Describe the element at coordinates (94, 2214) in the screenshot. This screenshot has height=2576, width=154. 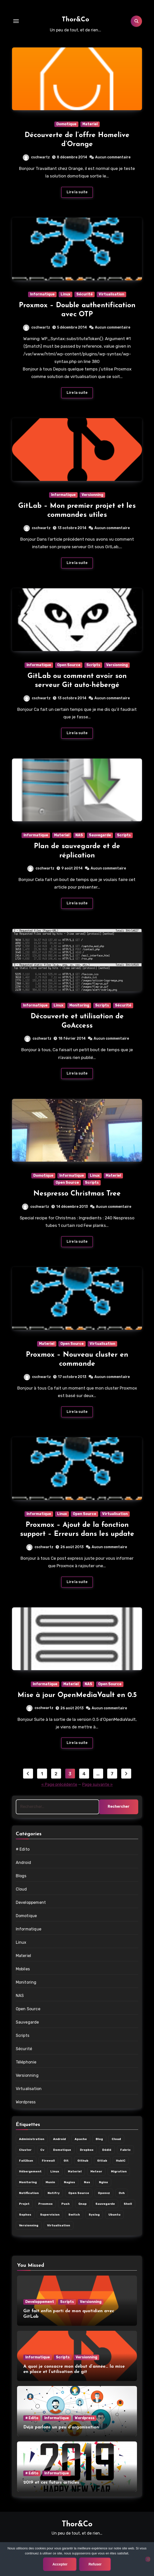
I see `syslog [syslog (2 éléments)]` at that location.